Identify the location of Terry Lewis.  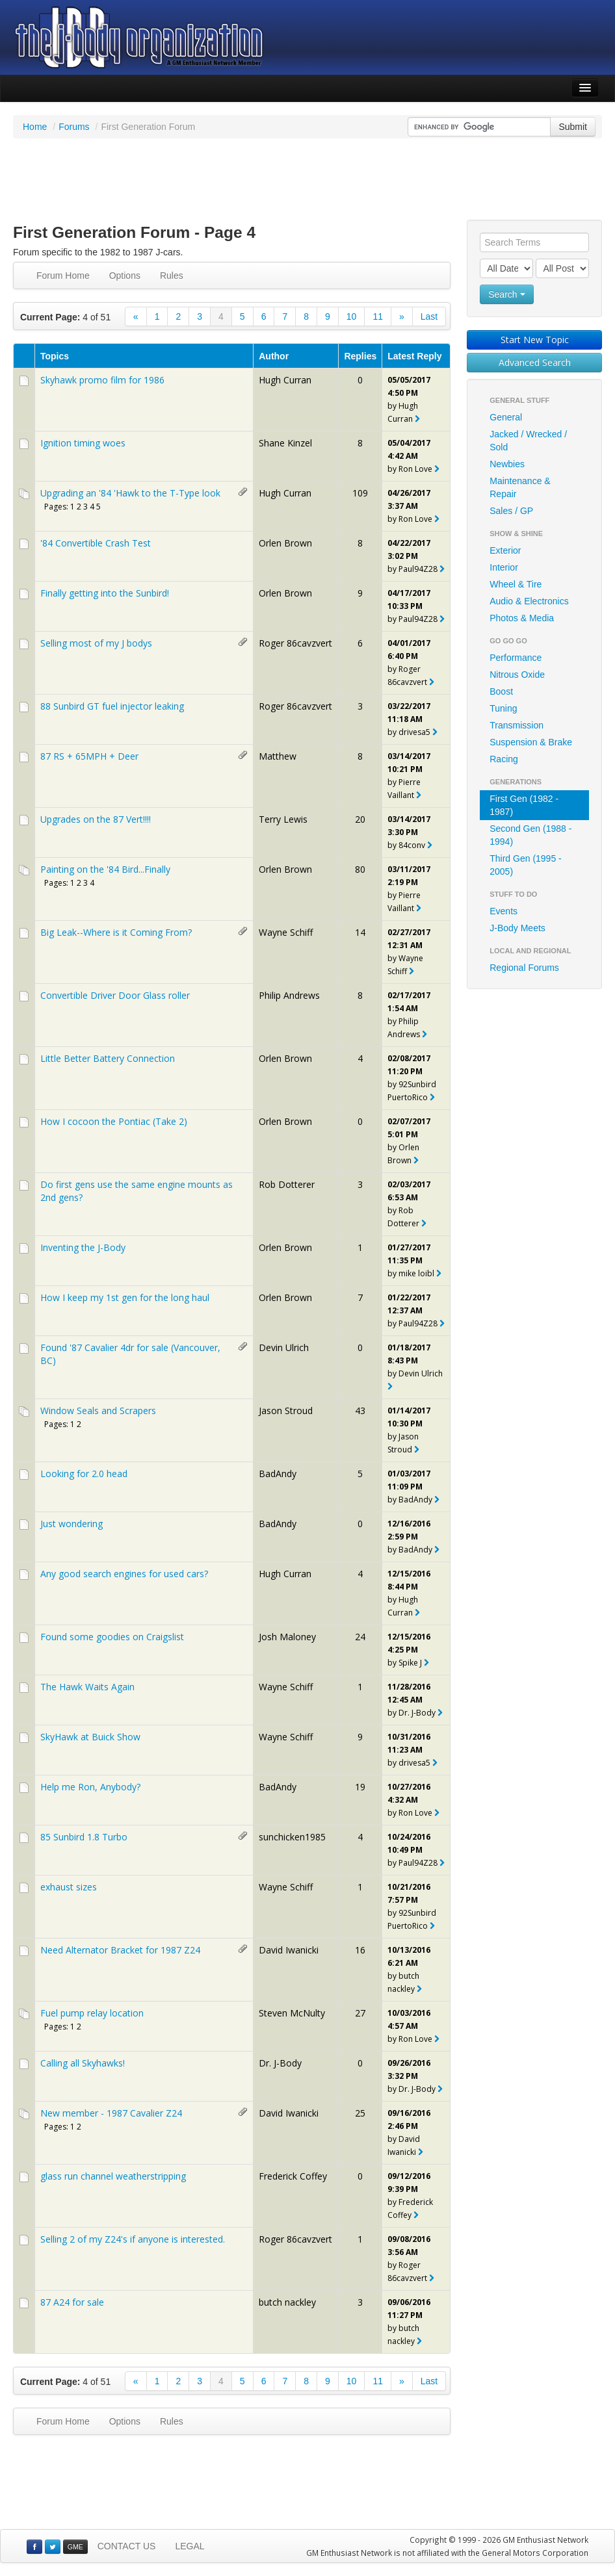
(283, 819).